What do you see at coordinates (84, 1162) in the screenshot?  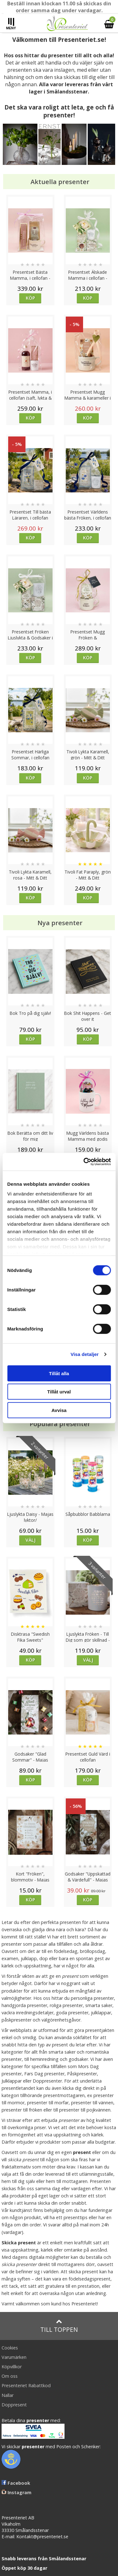 I see `[Cookiebot av Usercentrics - öppnas i ett nytt fönster]` at bounding box center [84, 1162].